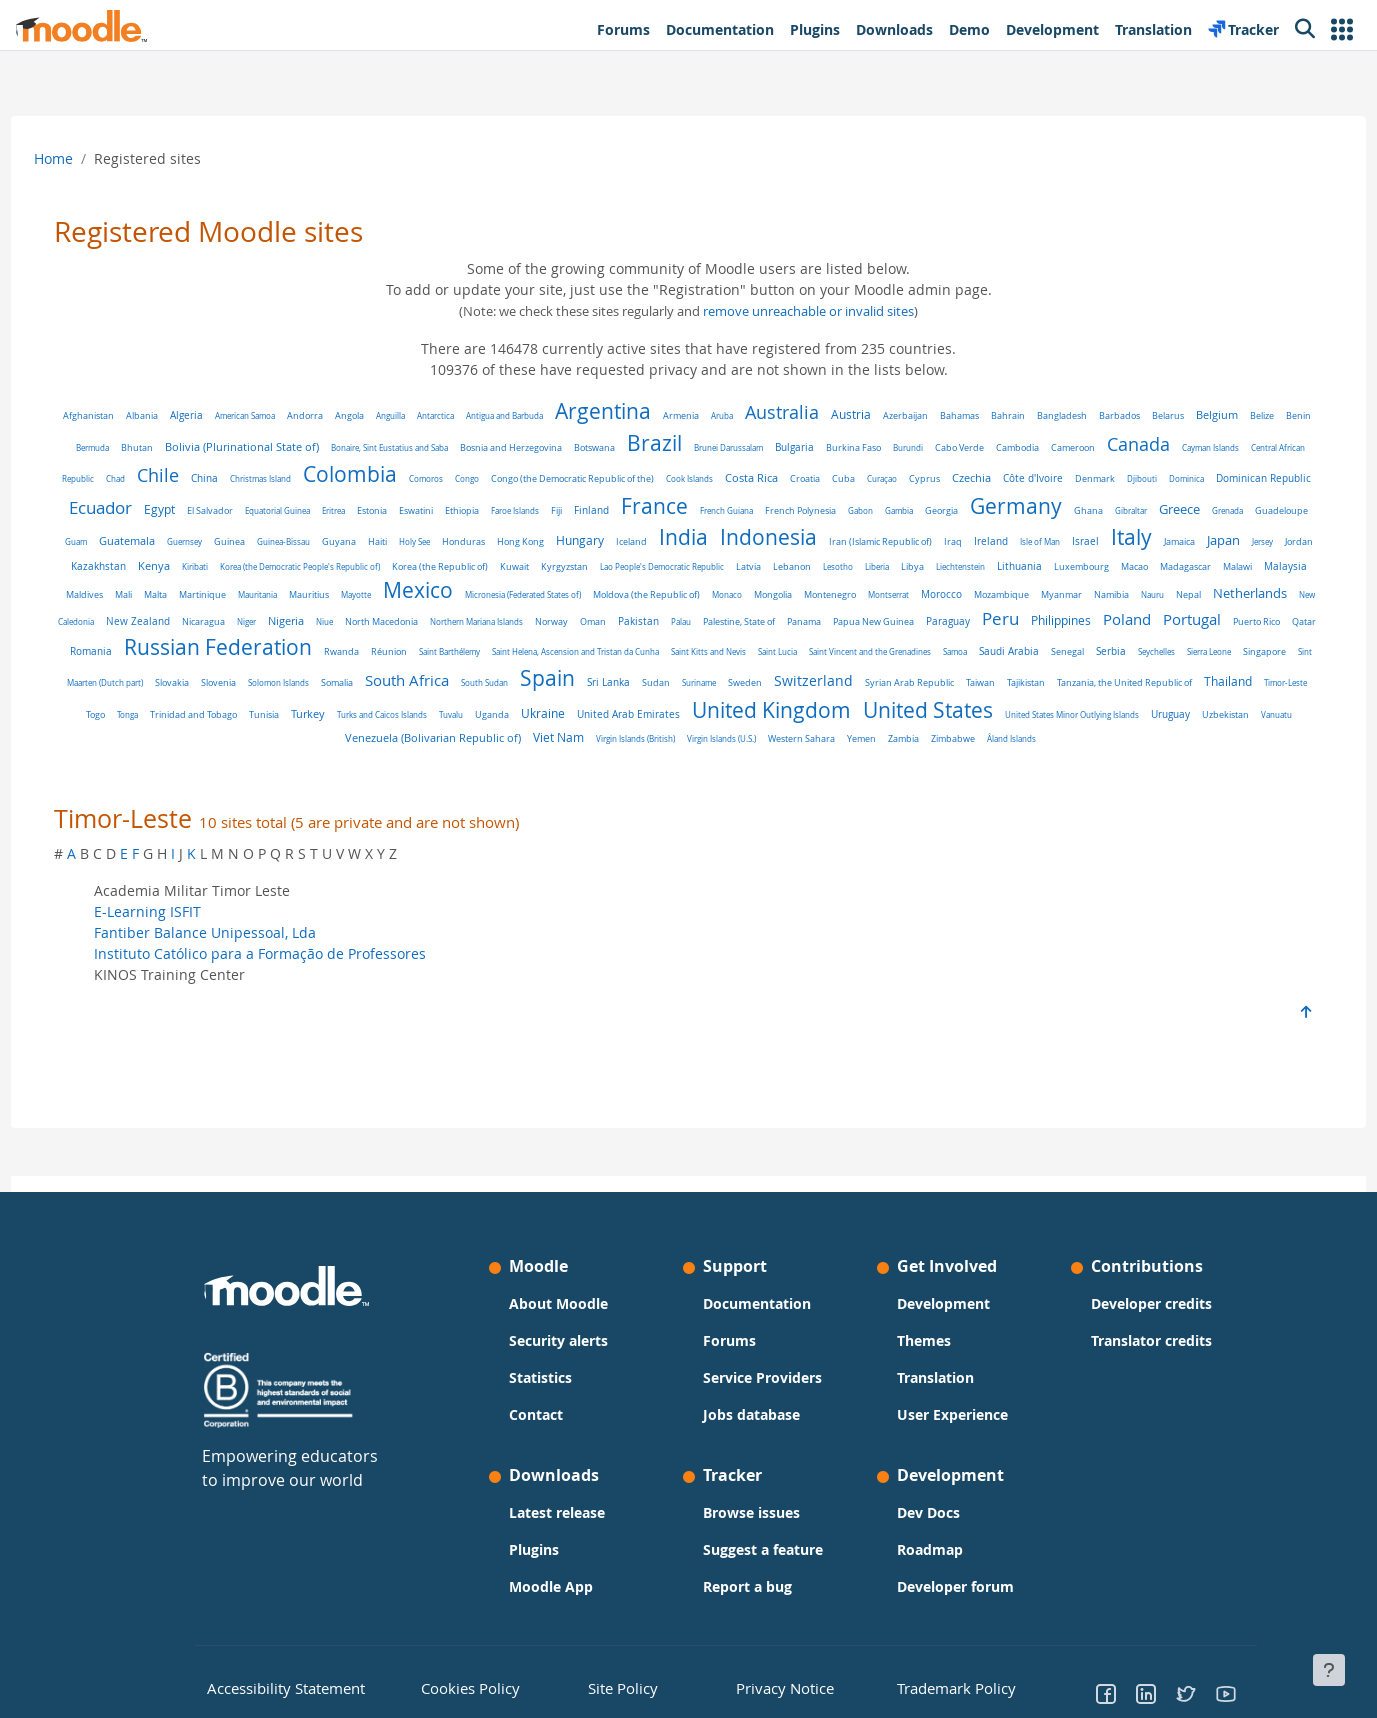 Image resolution: width=1377 pixels, height=1718 pixels. I want to click on Northern Mariana Islands, so click(1088, 629).